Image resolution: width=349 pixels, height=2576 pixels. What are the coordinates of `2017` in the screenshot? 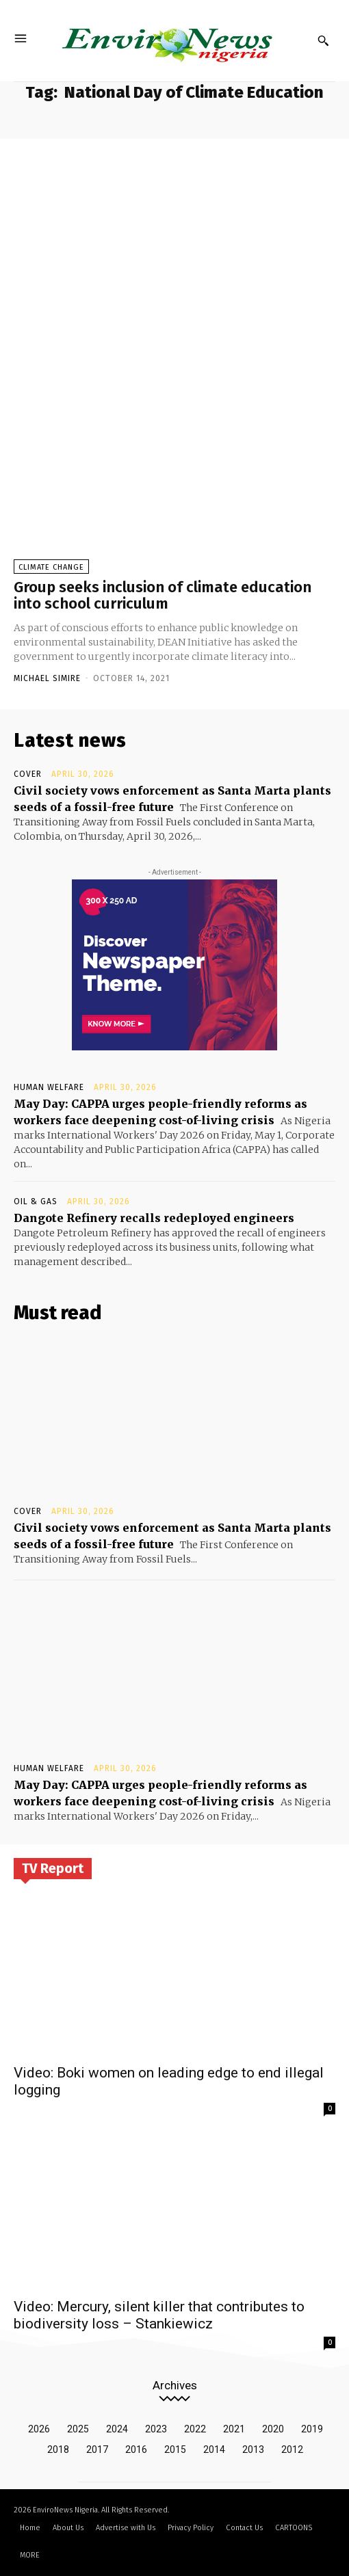 It's located at (97, 2449).